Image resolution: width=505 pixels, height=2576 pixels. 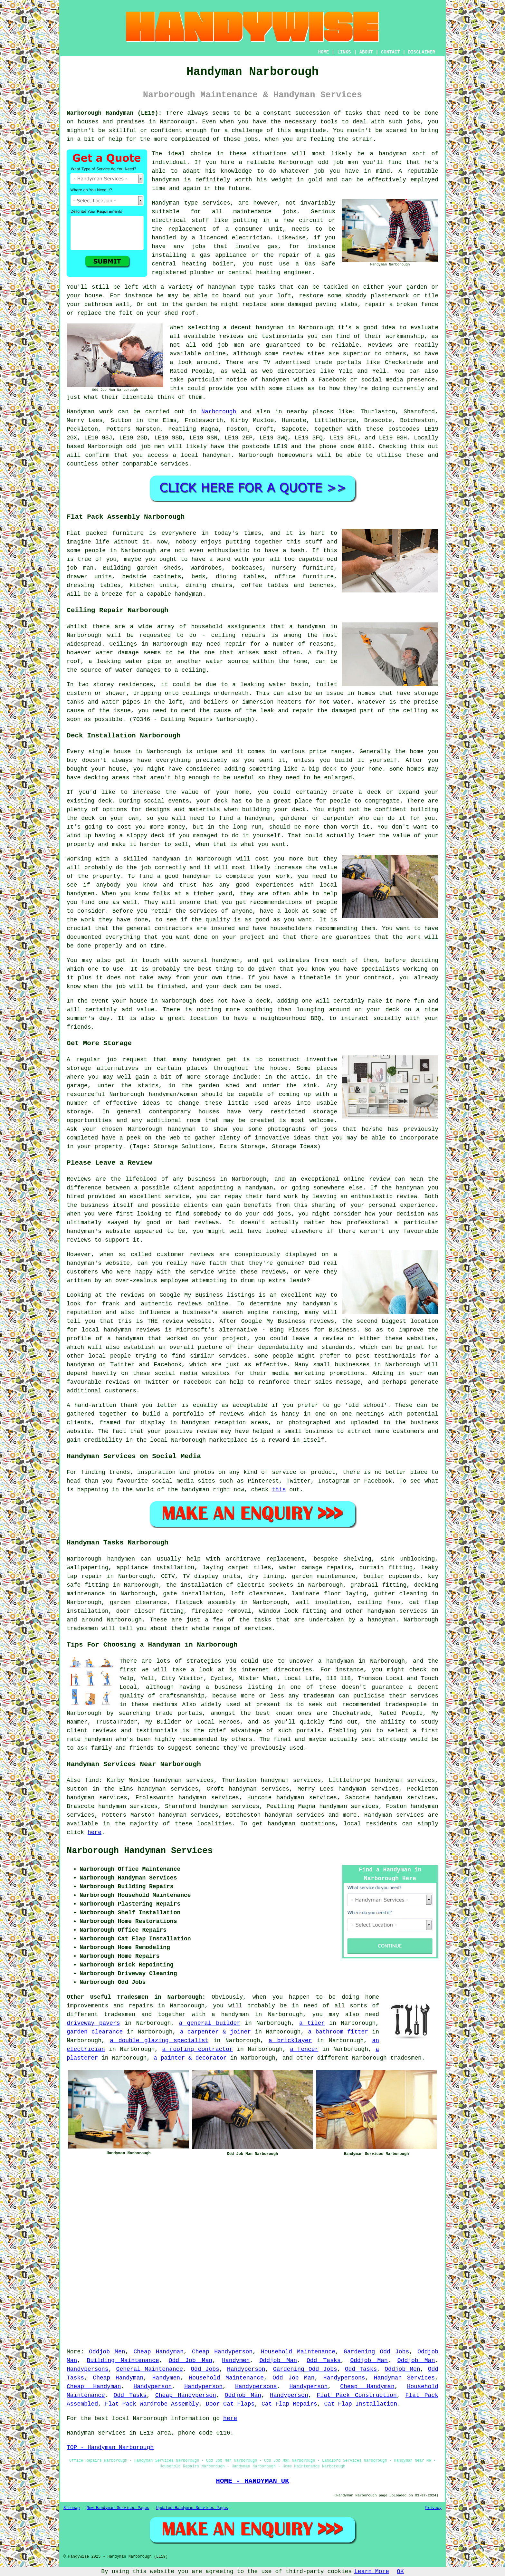 I want to click on Handypersons, so click(x=88, y=2369).